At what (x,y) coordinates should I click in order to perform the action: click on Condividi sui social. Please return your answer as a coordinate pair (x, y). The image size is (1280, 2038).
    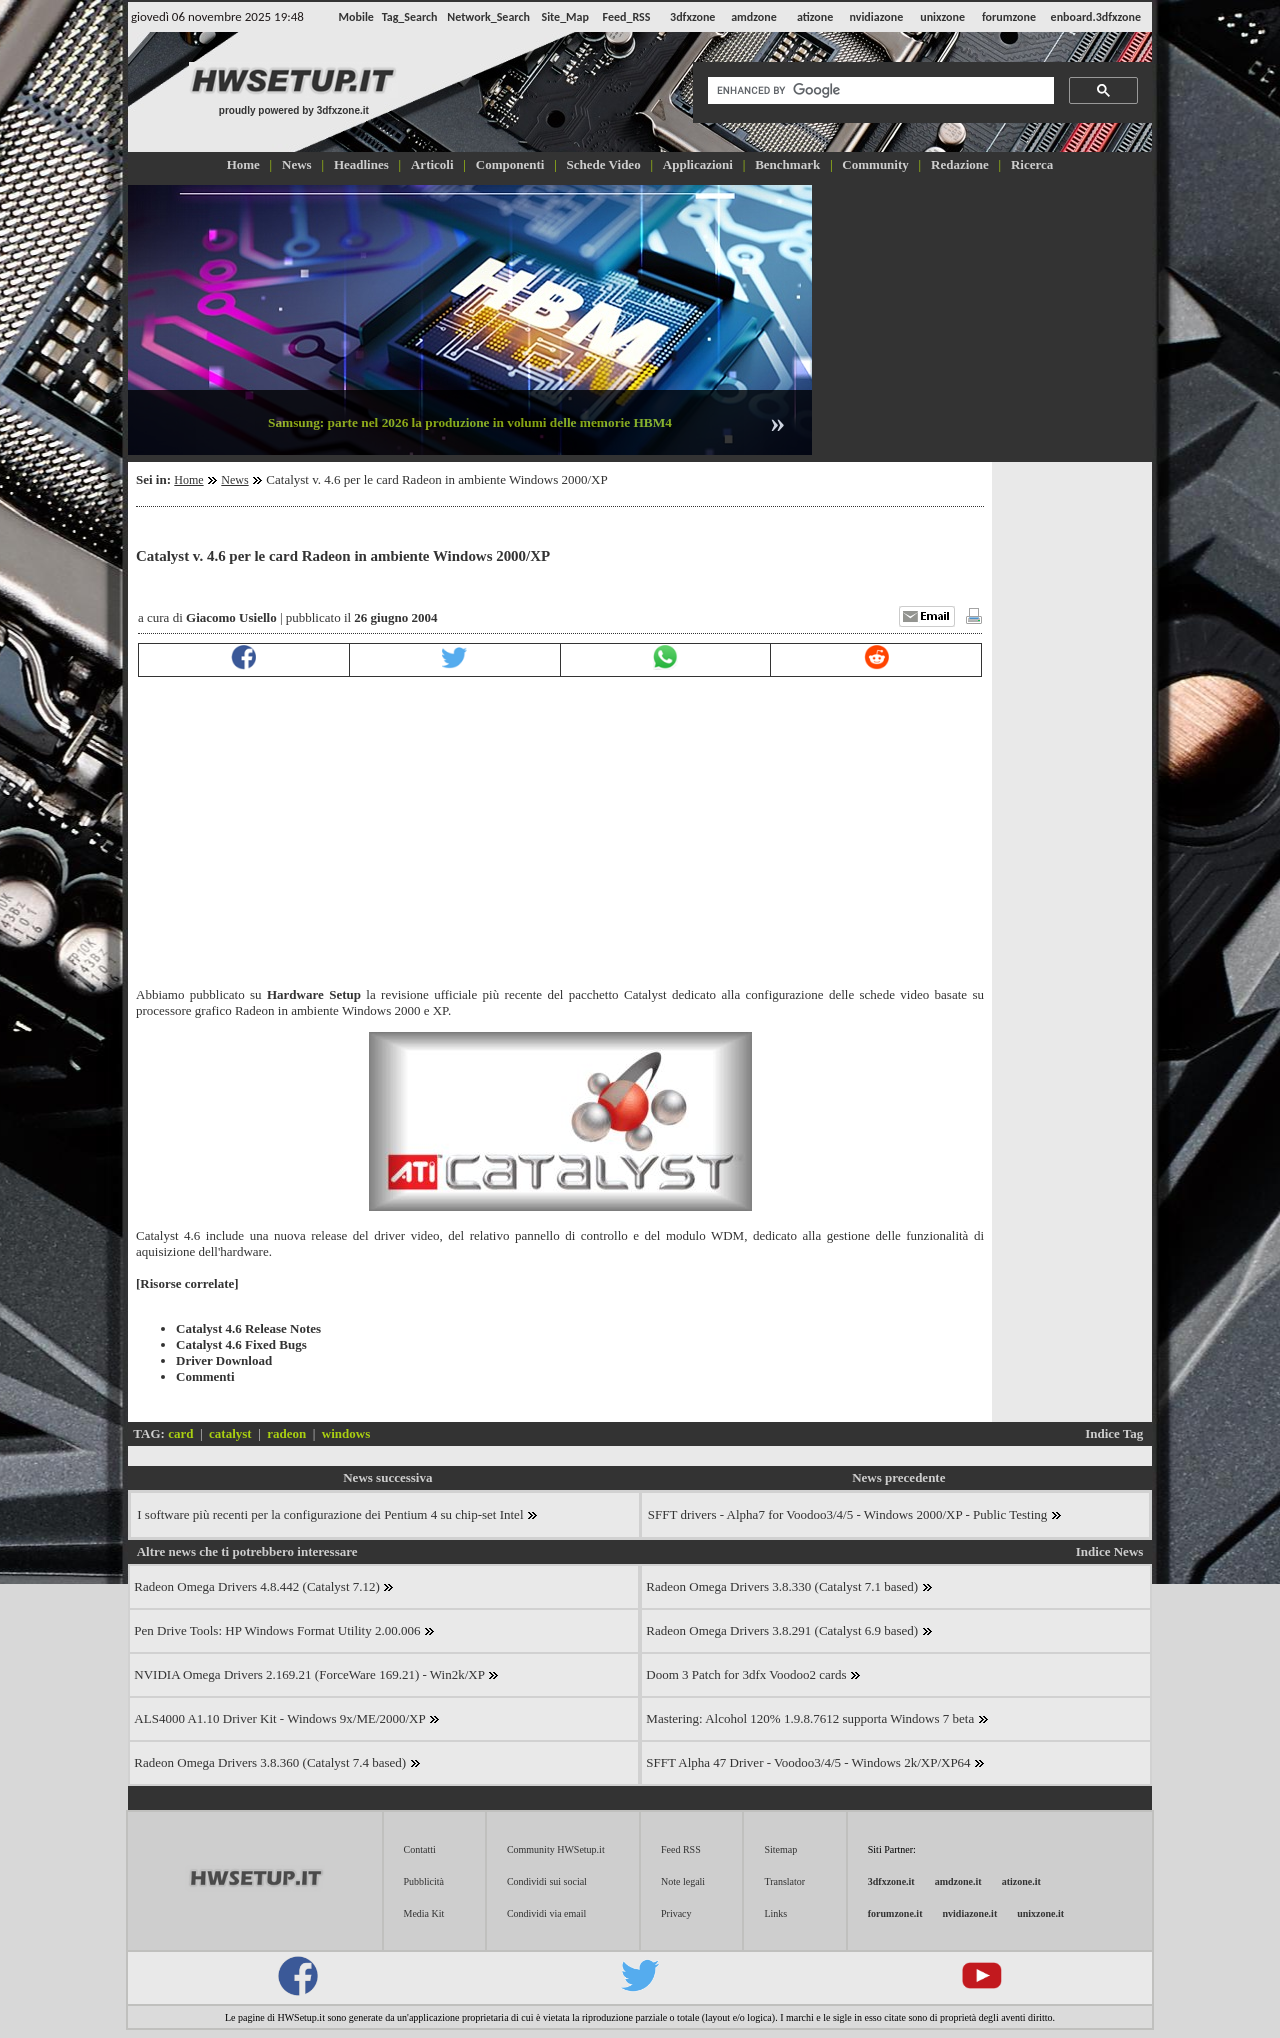
    Looking at the image, I should click on (547, 1881).